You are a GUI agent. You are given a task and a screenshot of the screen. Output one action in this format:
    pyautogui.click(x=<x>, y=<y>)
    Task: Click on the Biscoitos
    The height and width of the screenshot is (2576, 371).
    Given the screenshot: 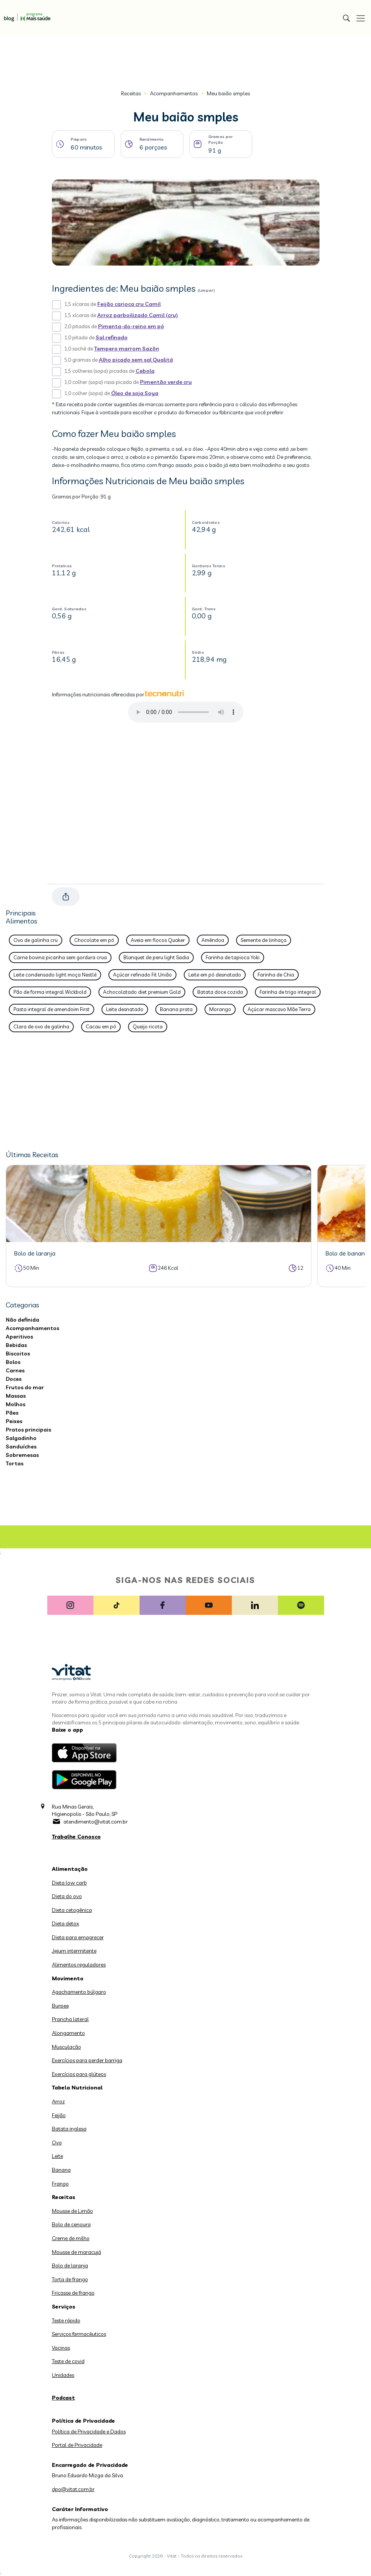 What is the action you would take?
    pyautogui.click(x=18, y=1353)
    